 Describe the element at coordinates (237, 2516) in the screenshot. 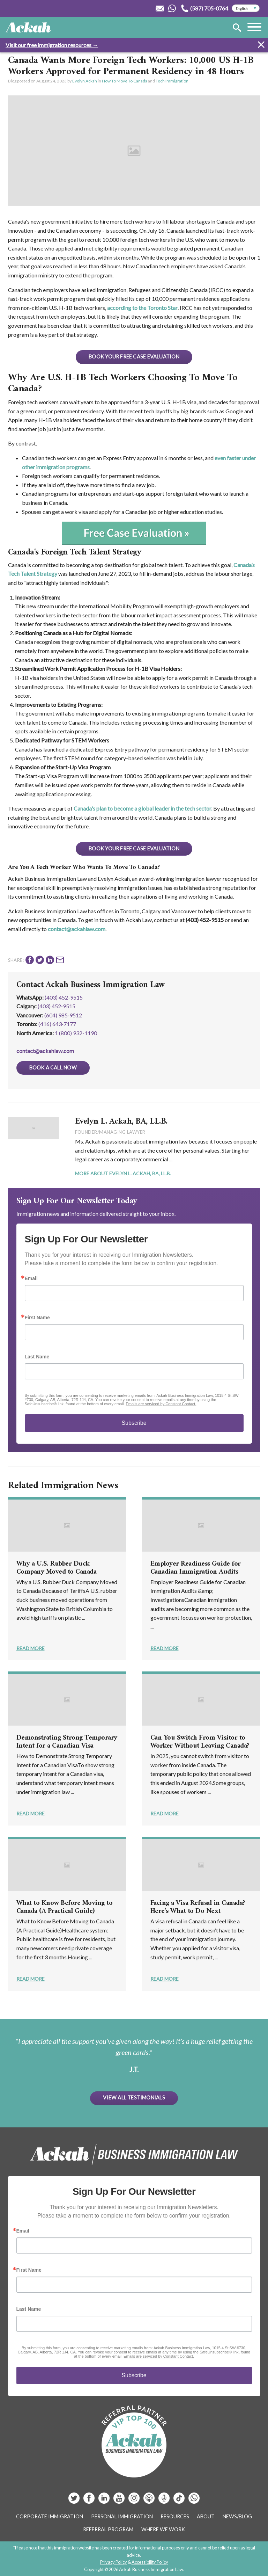

I see `News/Blog` at that location.